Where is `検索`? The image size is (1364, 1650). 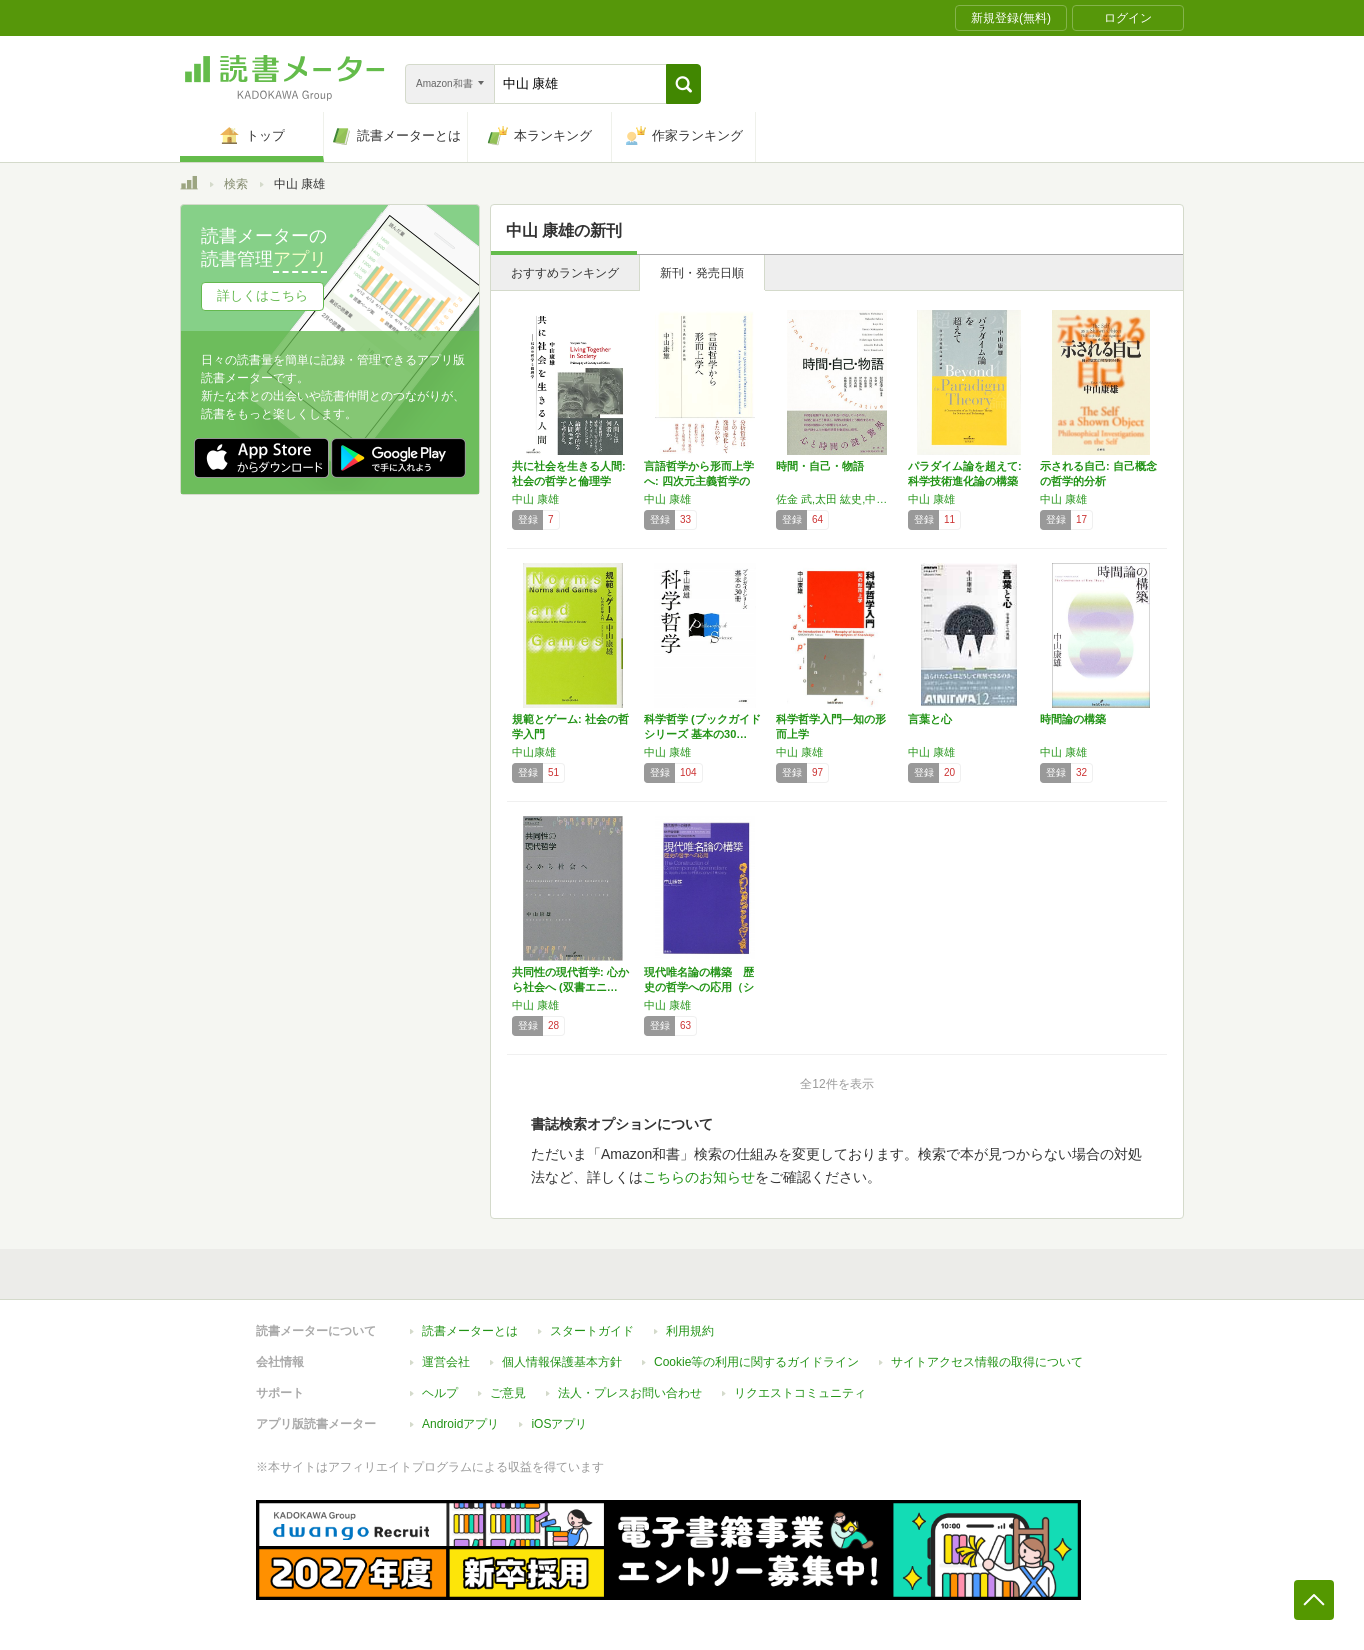
検索 is located at coordinates (236, 184).